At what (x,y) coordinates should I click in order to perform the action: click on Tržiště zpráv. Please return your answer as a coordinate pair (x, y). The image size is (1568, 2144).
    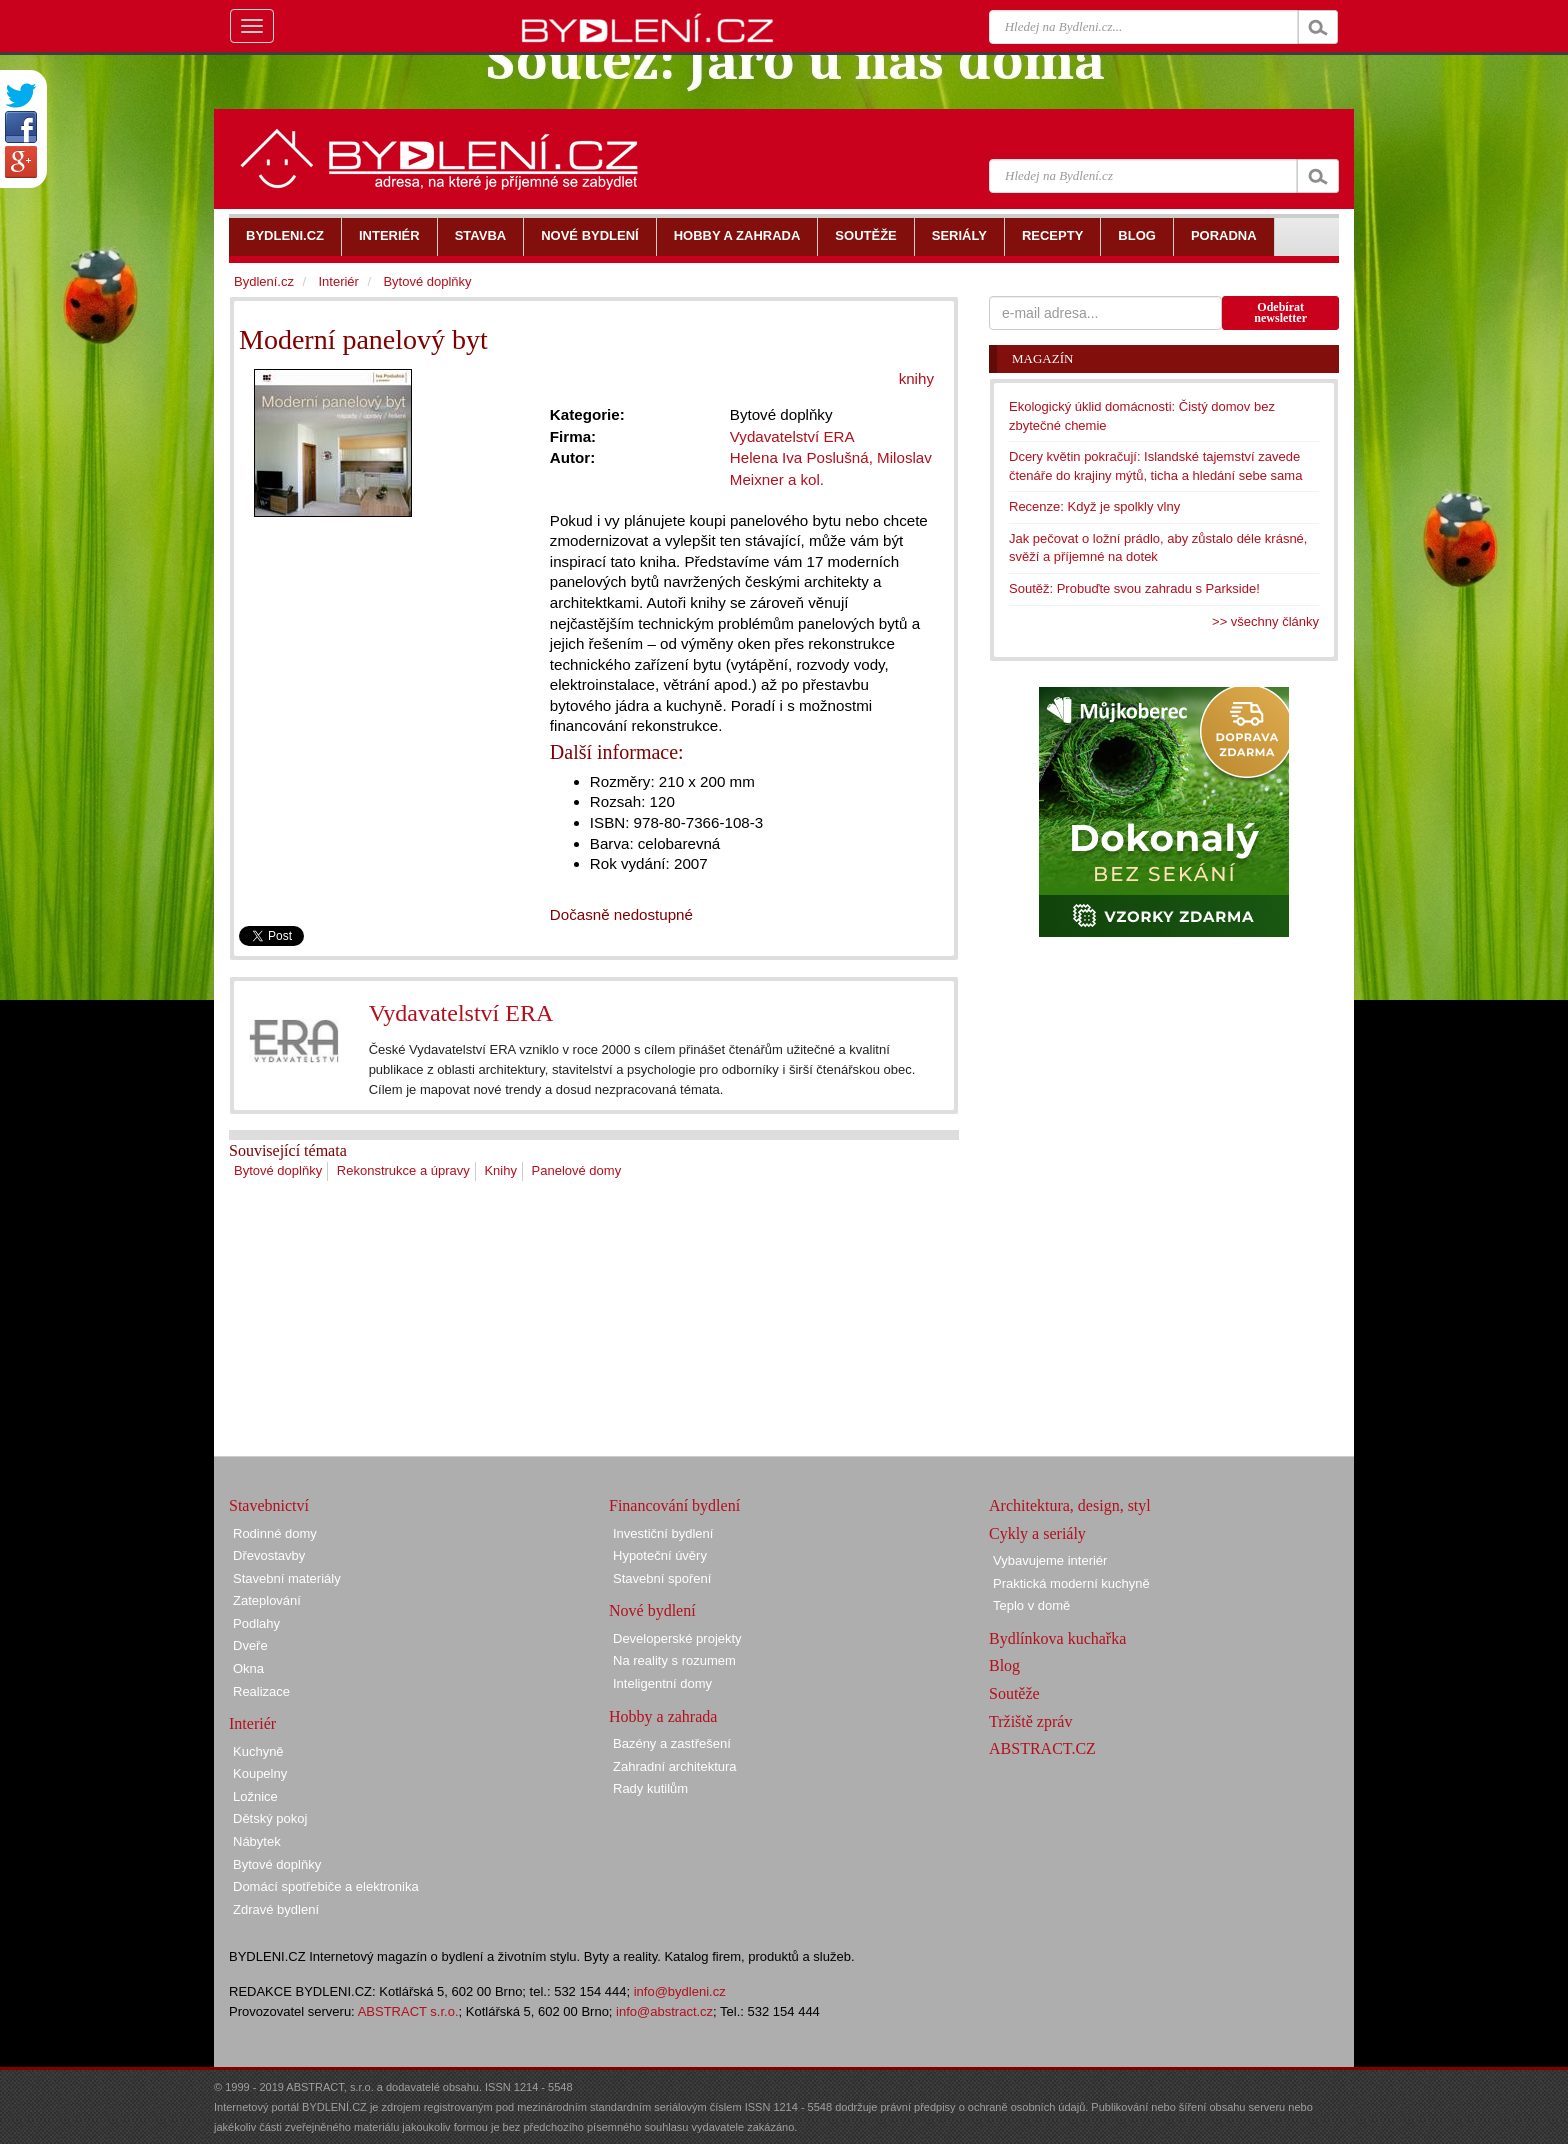
    Looking at the image, I should click on (1030, 1721).